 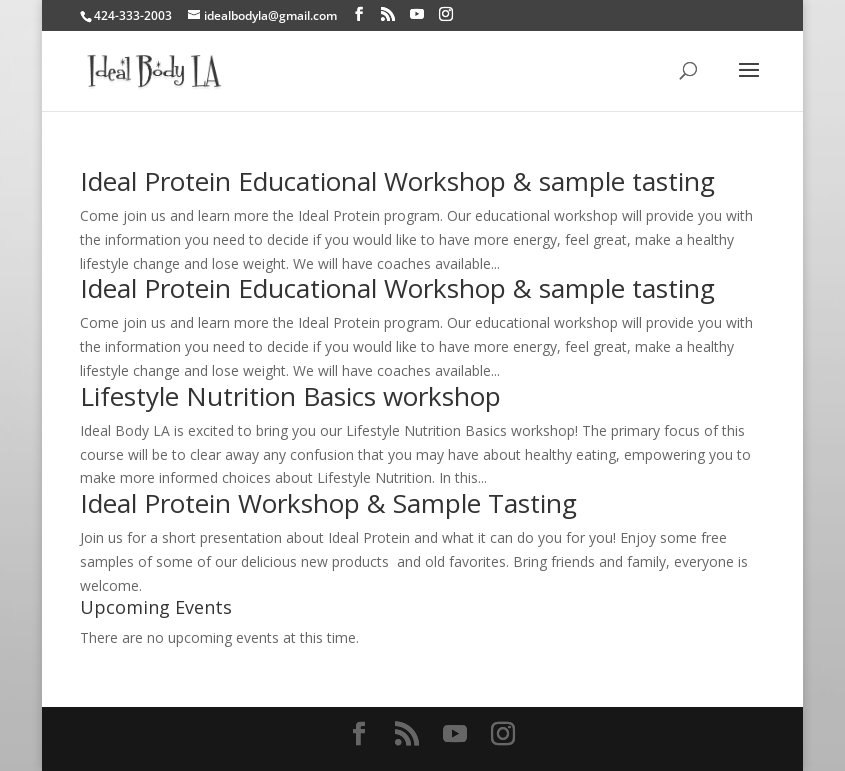 What do you see at coordinates (397, 181) in the screenshot?
I see `Ideal Protein Educational Workshop & sample tasting` at bounding box center [397, 181].